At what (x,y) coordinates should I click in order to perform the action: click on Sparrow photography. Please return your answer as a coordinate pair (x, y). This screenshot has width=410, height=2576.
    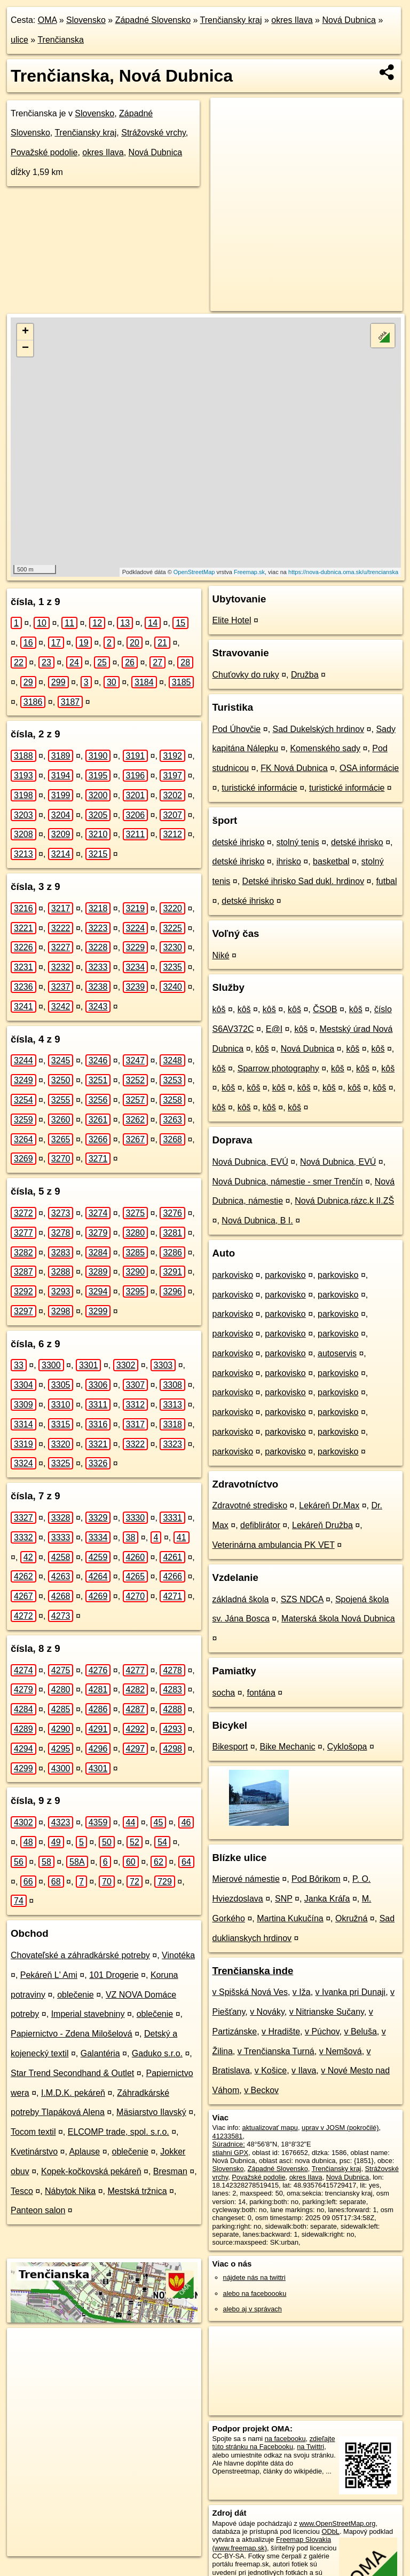
    Looking at the image, I should click on (278, 1068).